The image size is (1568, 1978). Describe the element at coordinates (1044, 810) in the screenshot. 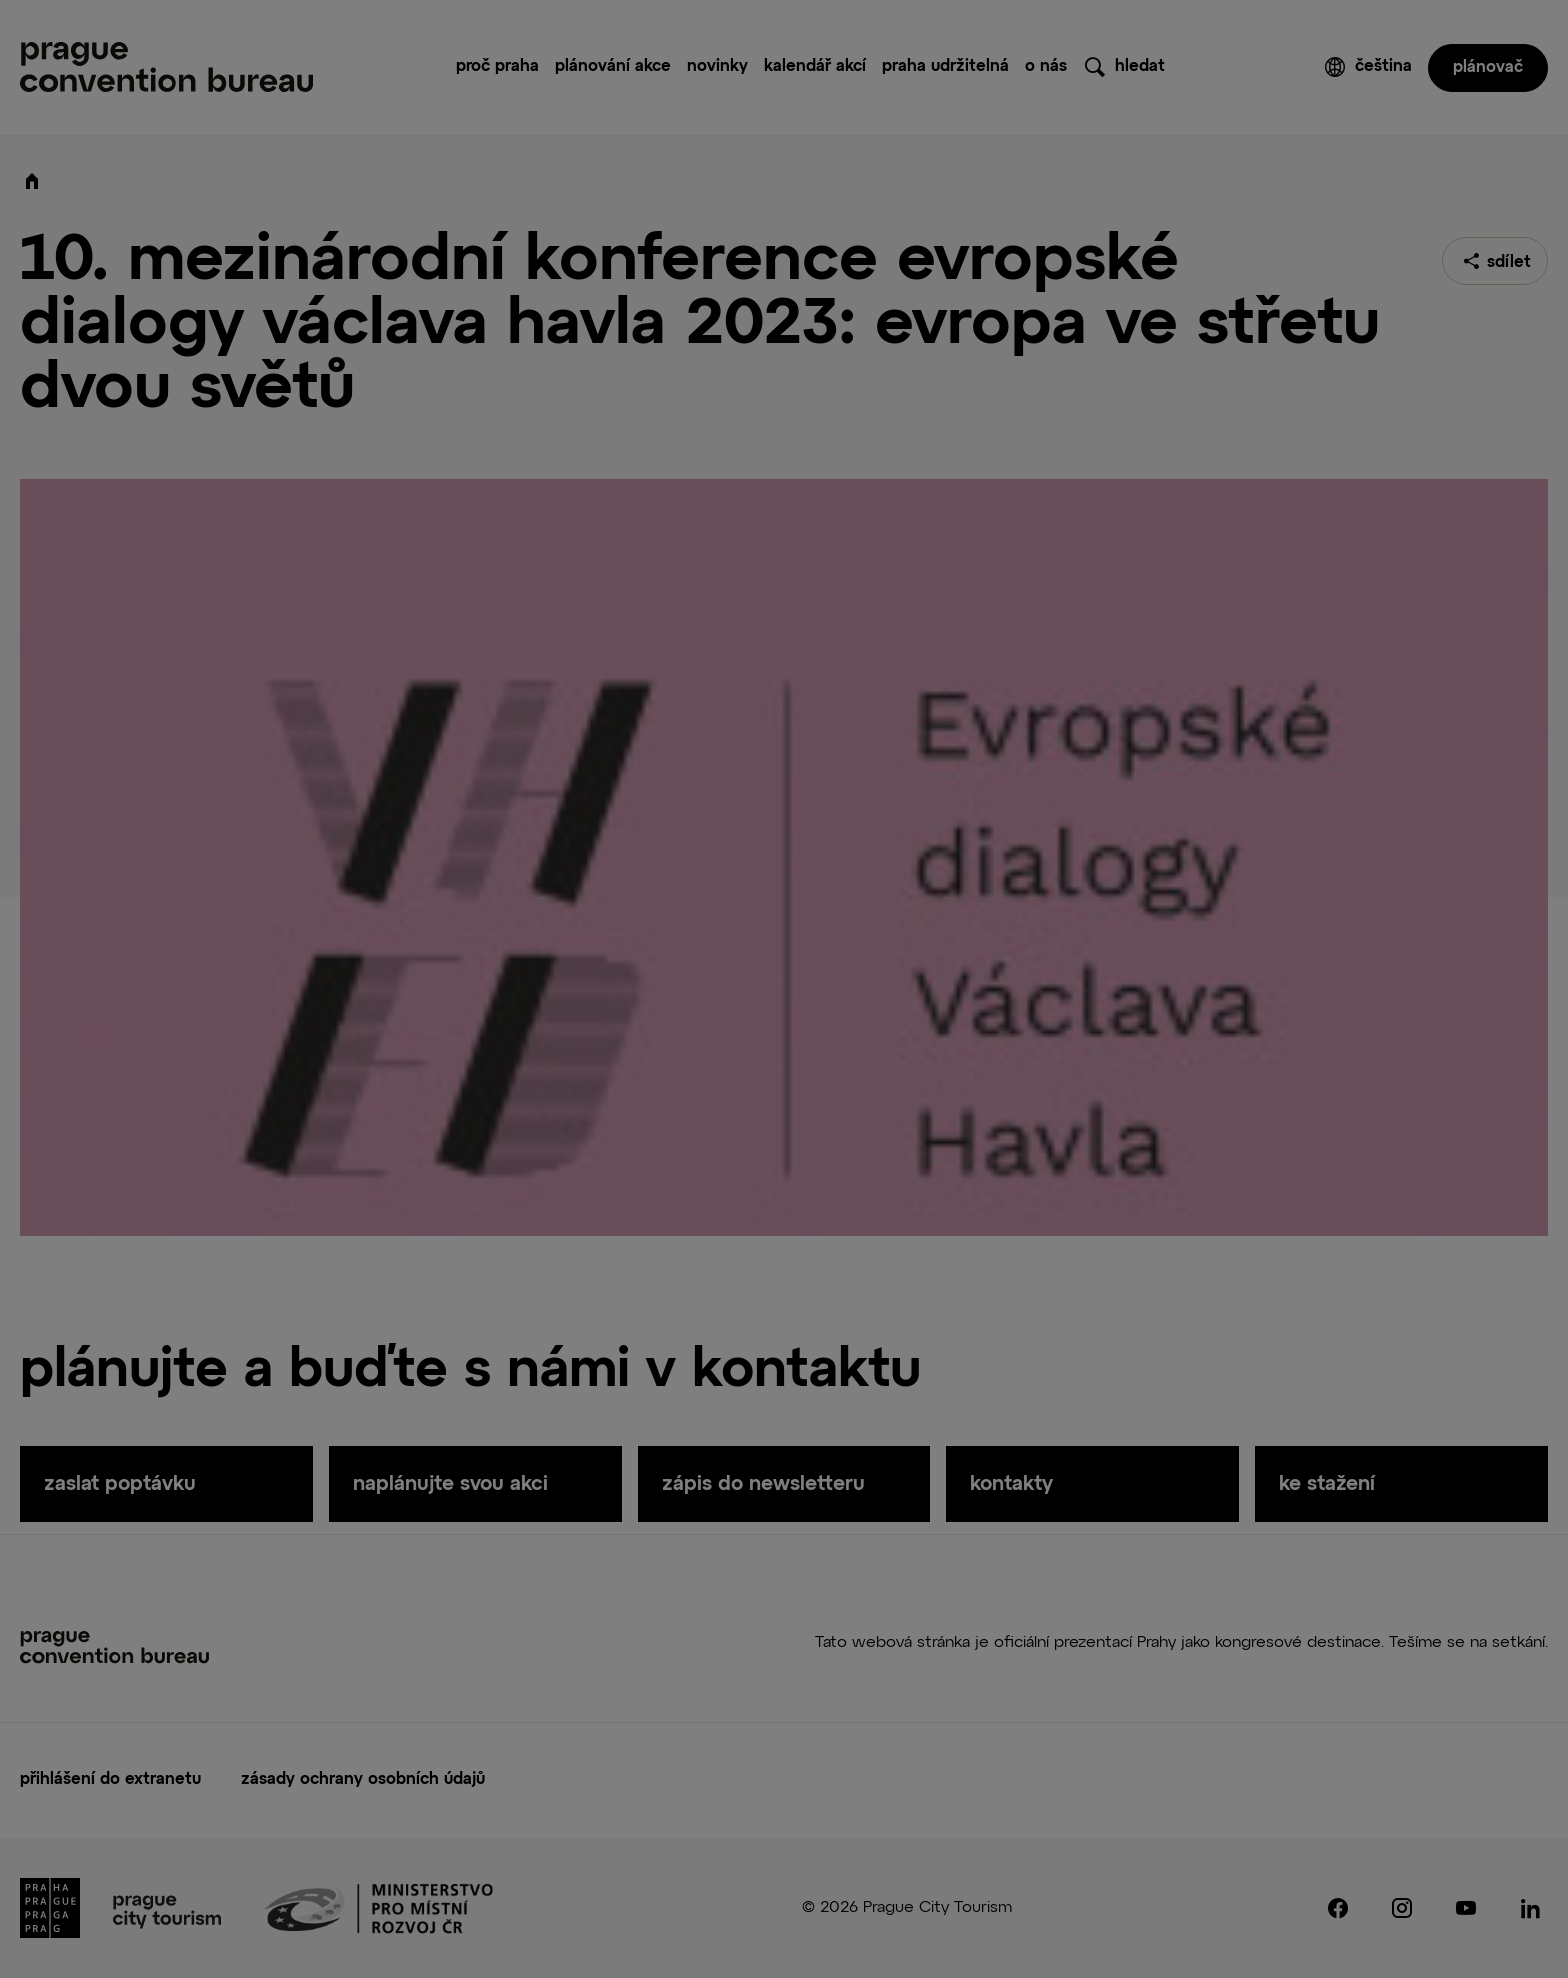

I see `[Close]` at that location.